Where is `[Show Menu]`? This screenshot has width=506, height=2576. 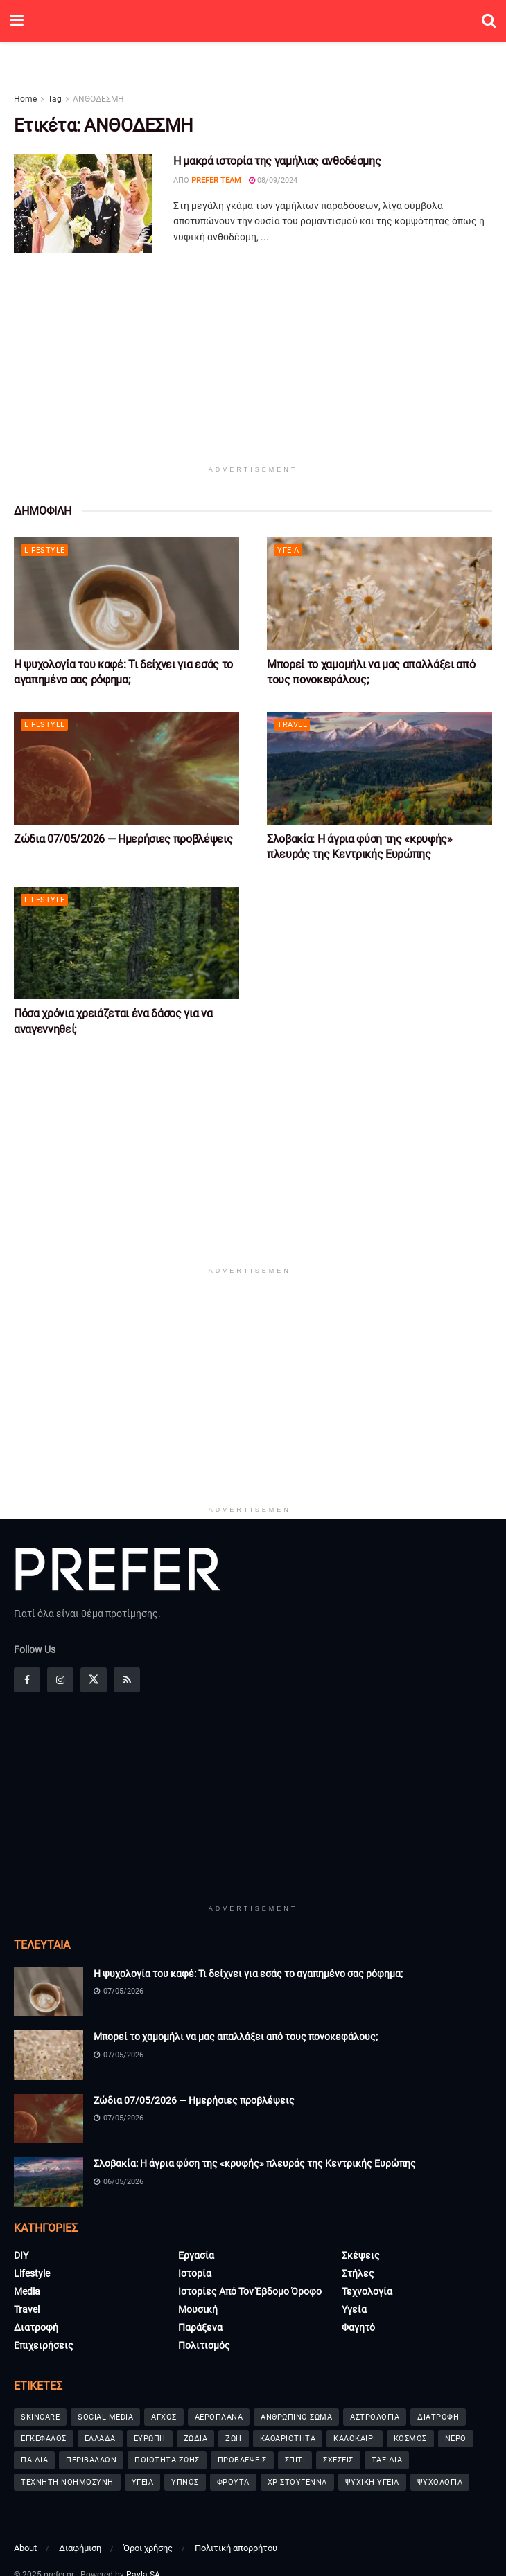 [Show Menu] is located at coordinates (17, 21).